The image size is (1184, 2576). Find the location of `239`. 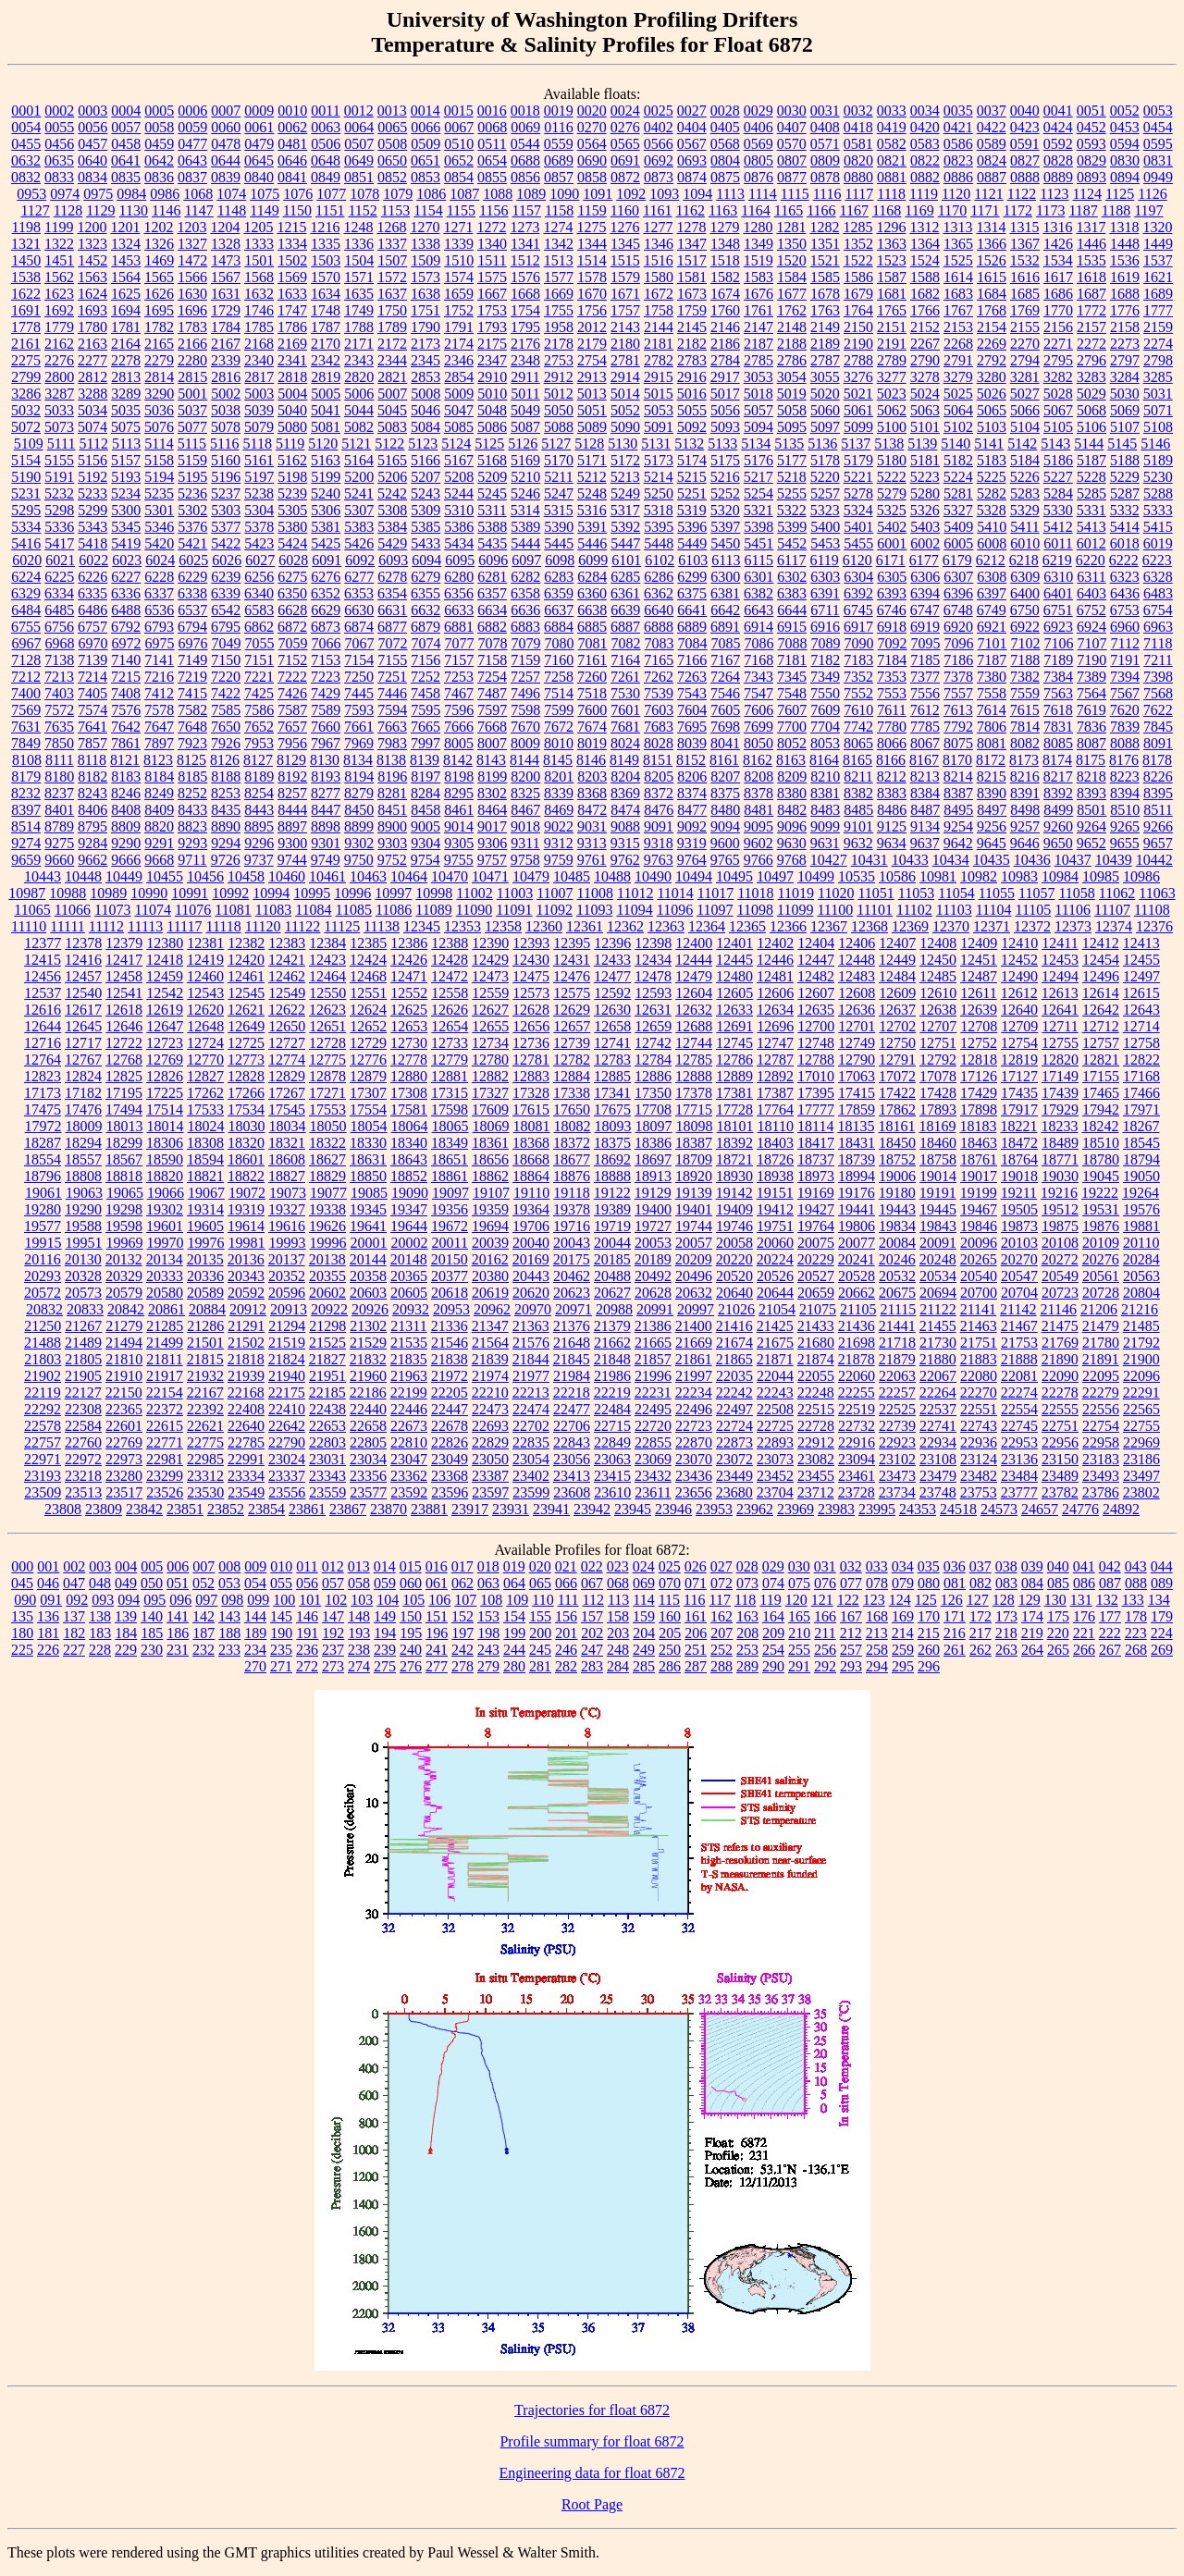

239 is located at coordinates (385, 1650).